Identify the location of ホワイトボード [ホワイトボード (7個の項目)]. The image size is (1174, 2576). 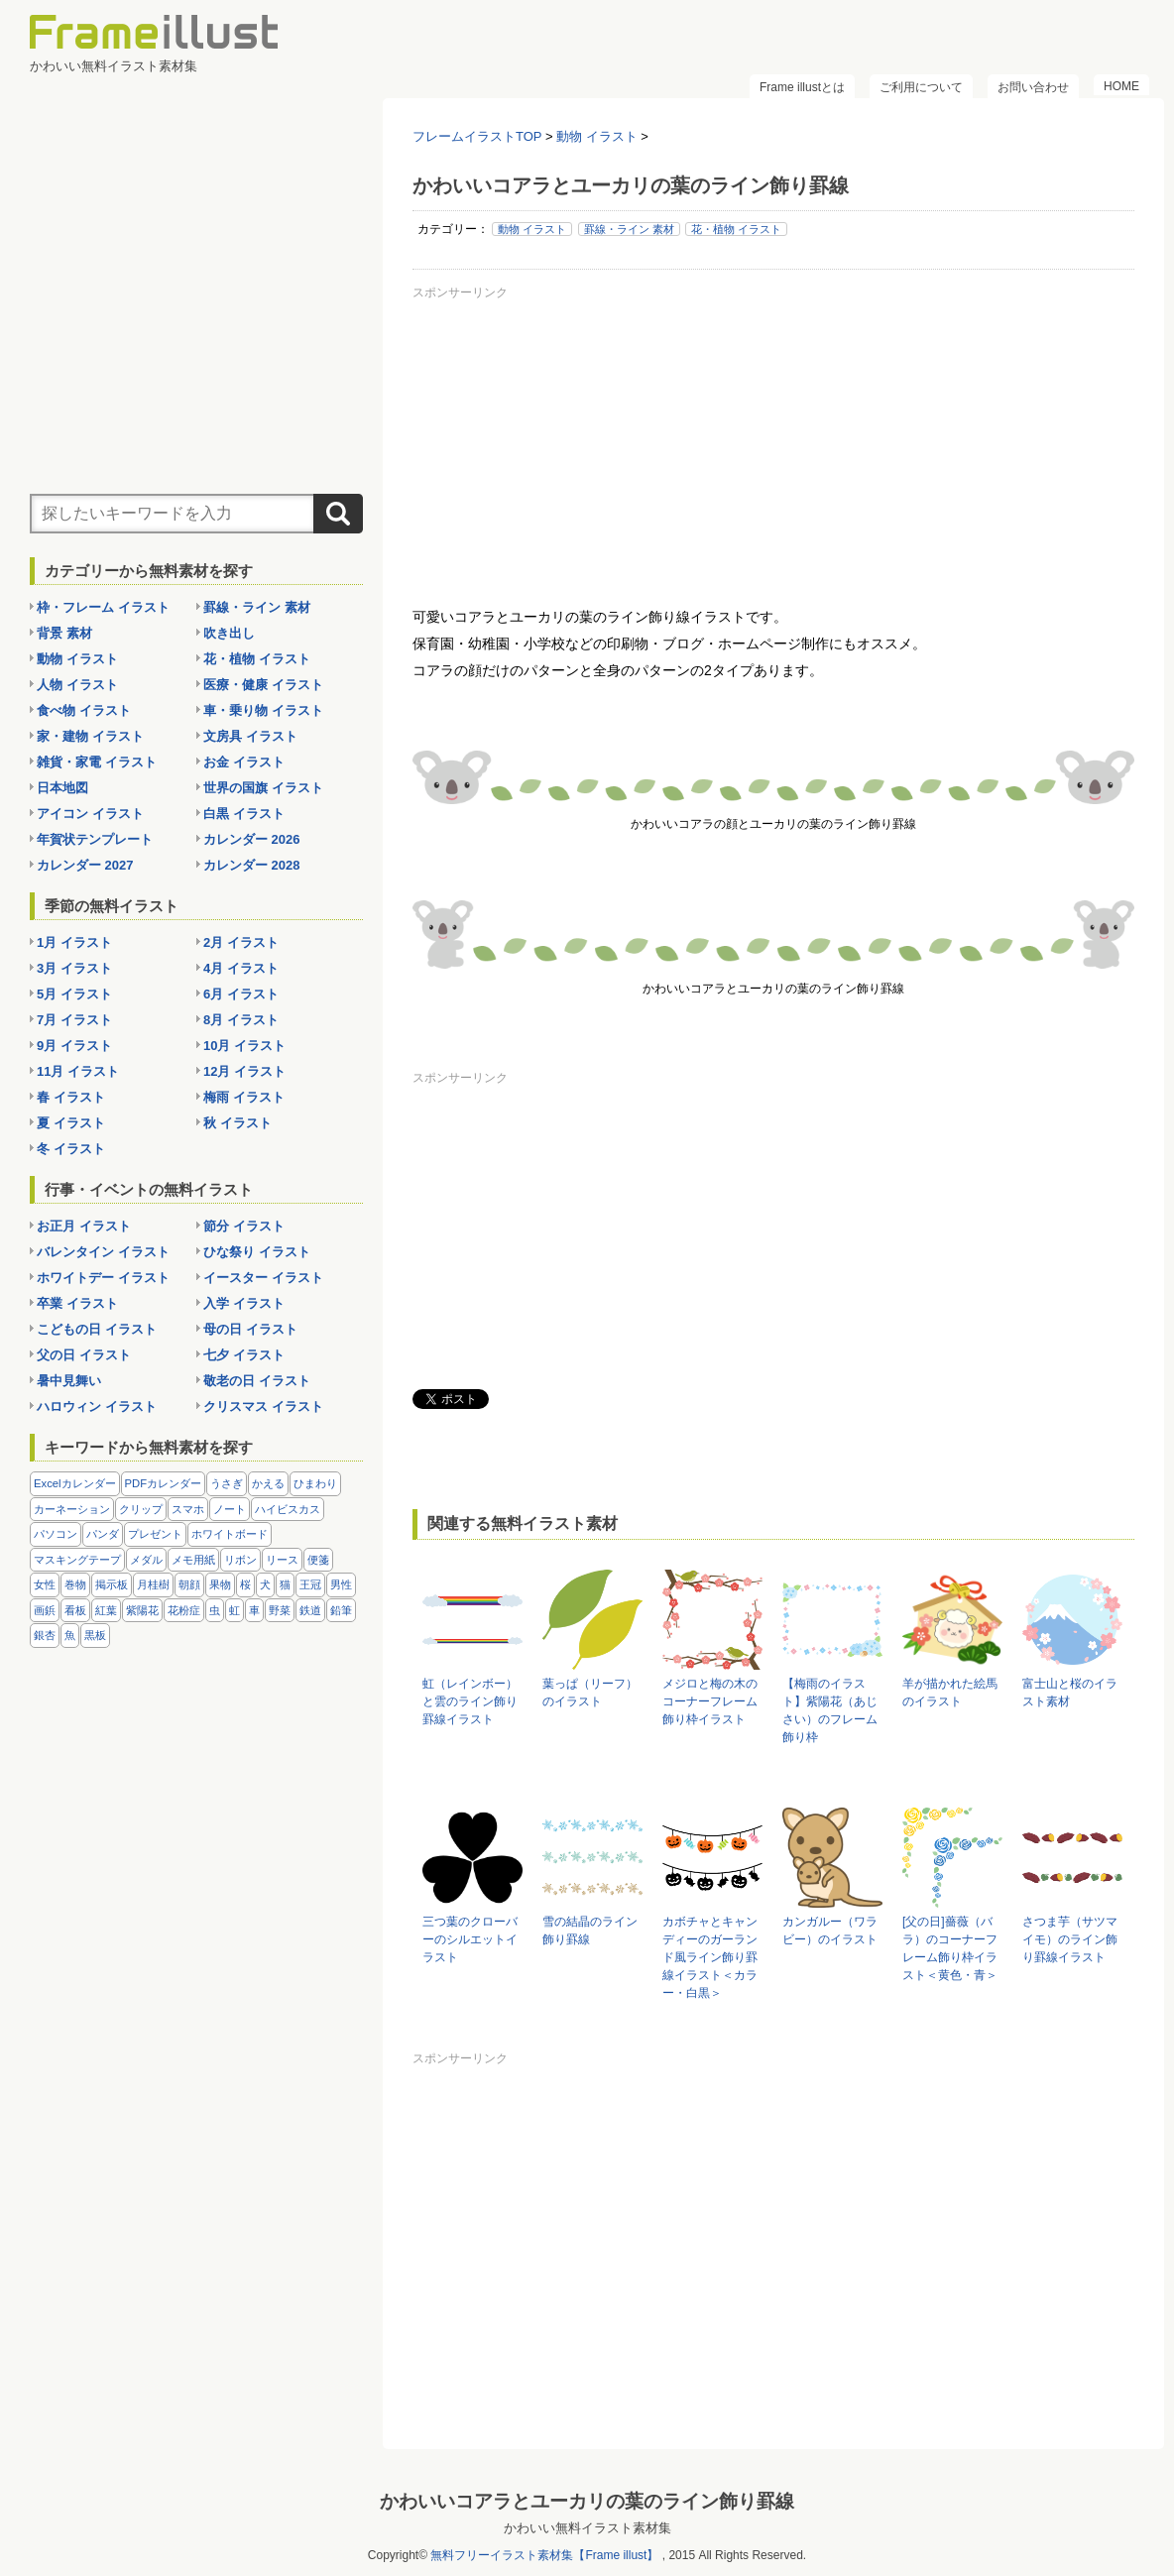
(229, 1534).